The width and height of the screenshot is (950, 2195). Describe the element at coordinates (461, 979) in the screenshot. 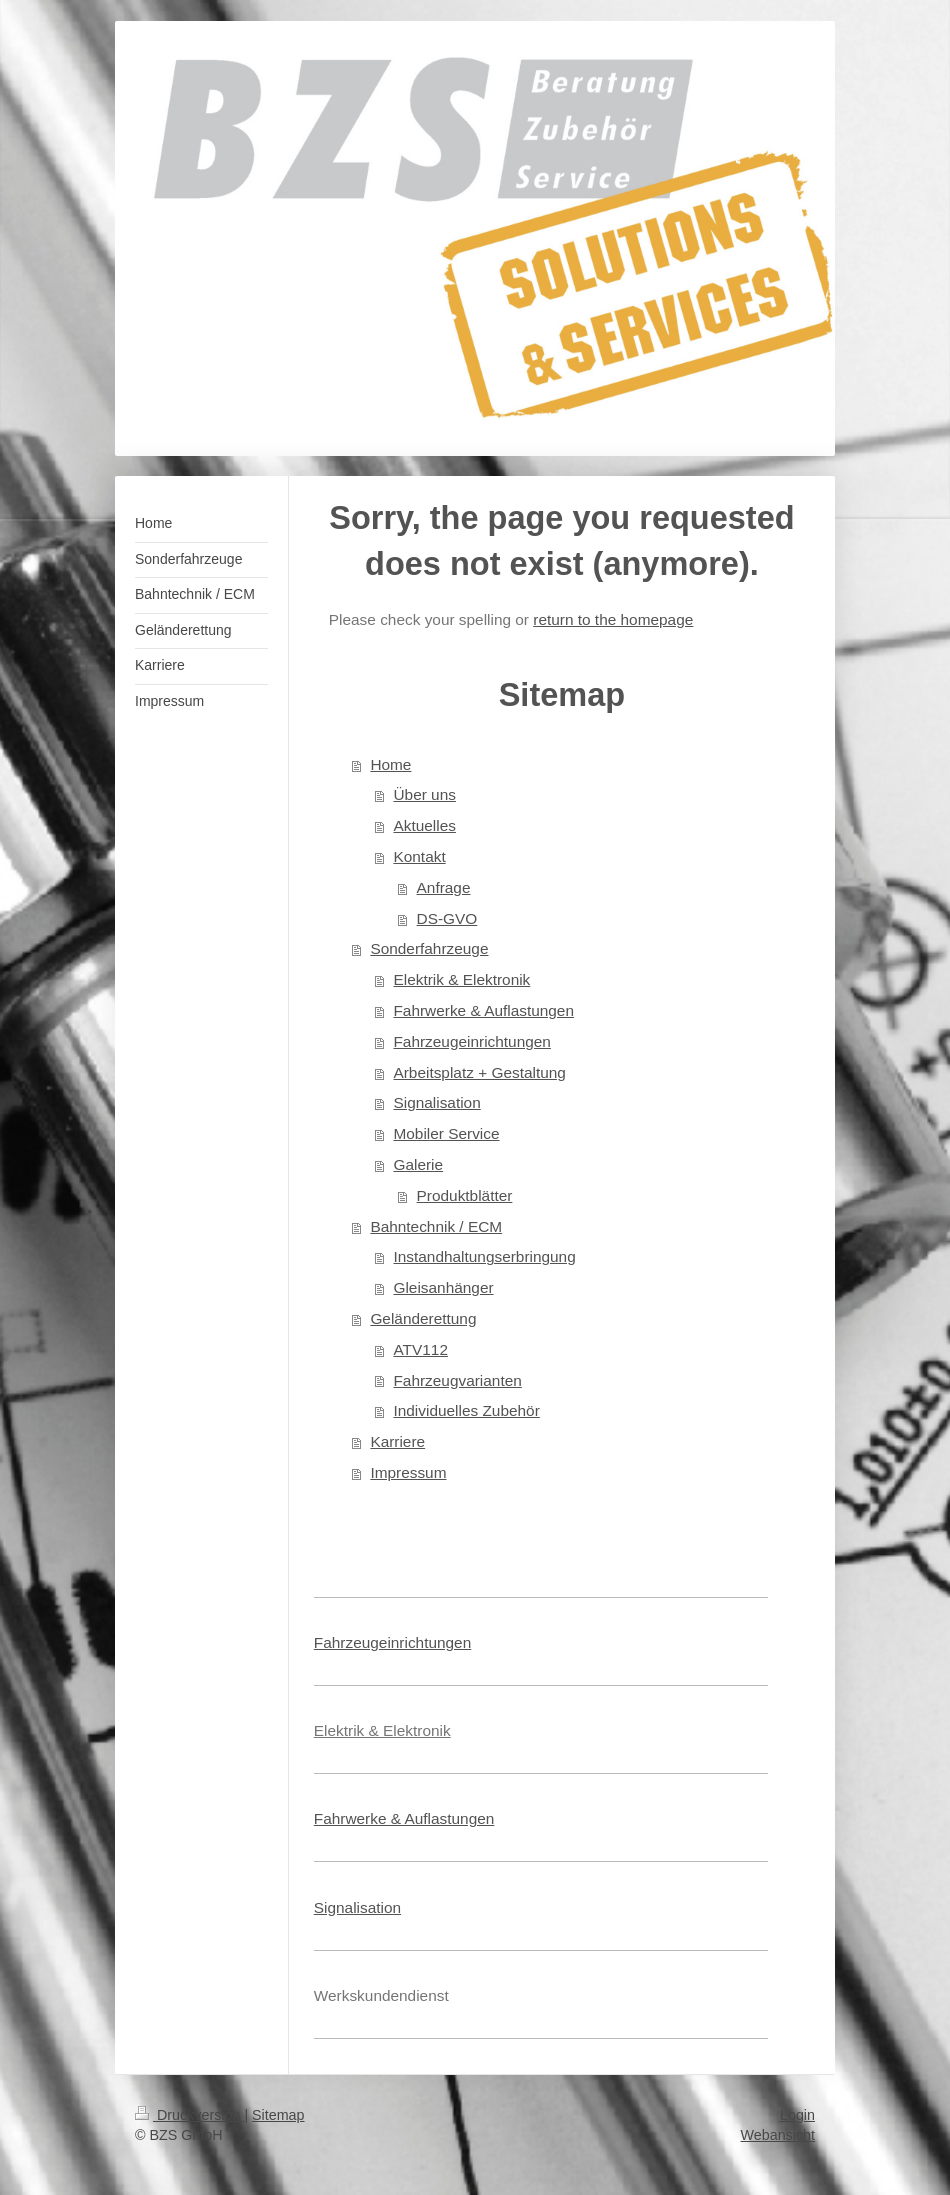

I see `Elektrik & Elektronik` at that location.